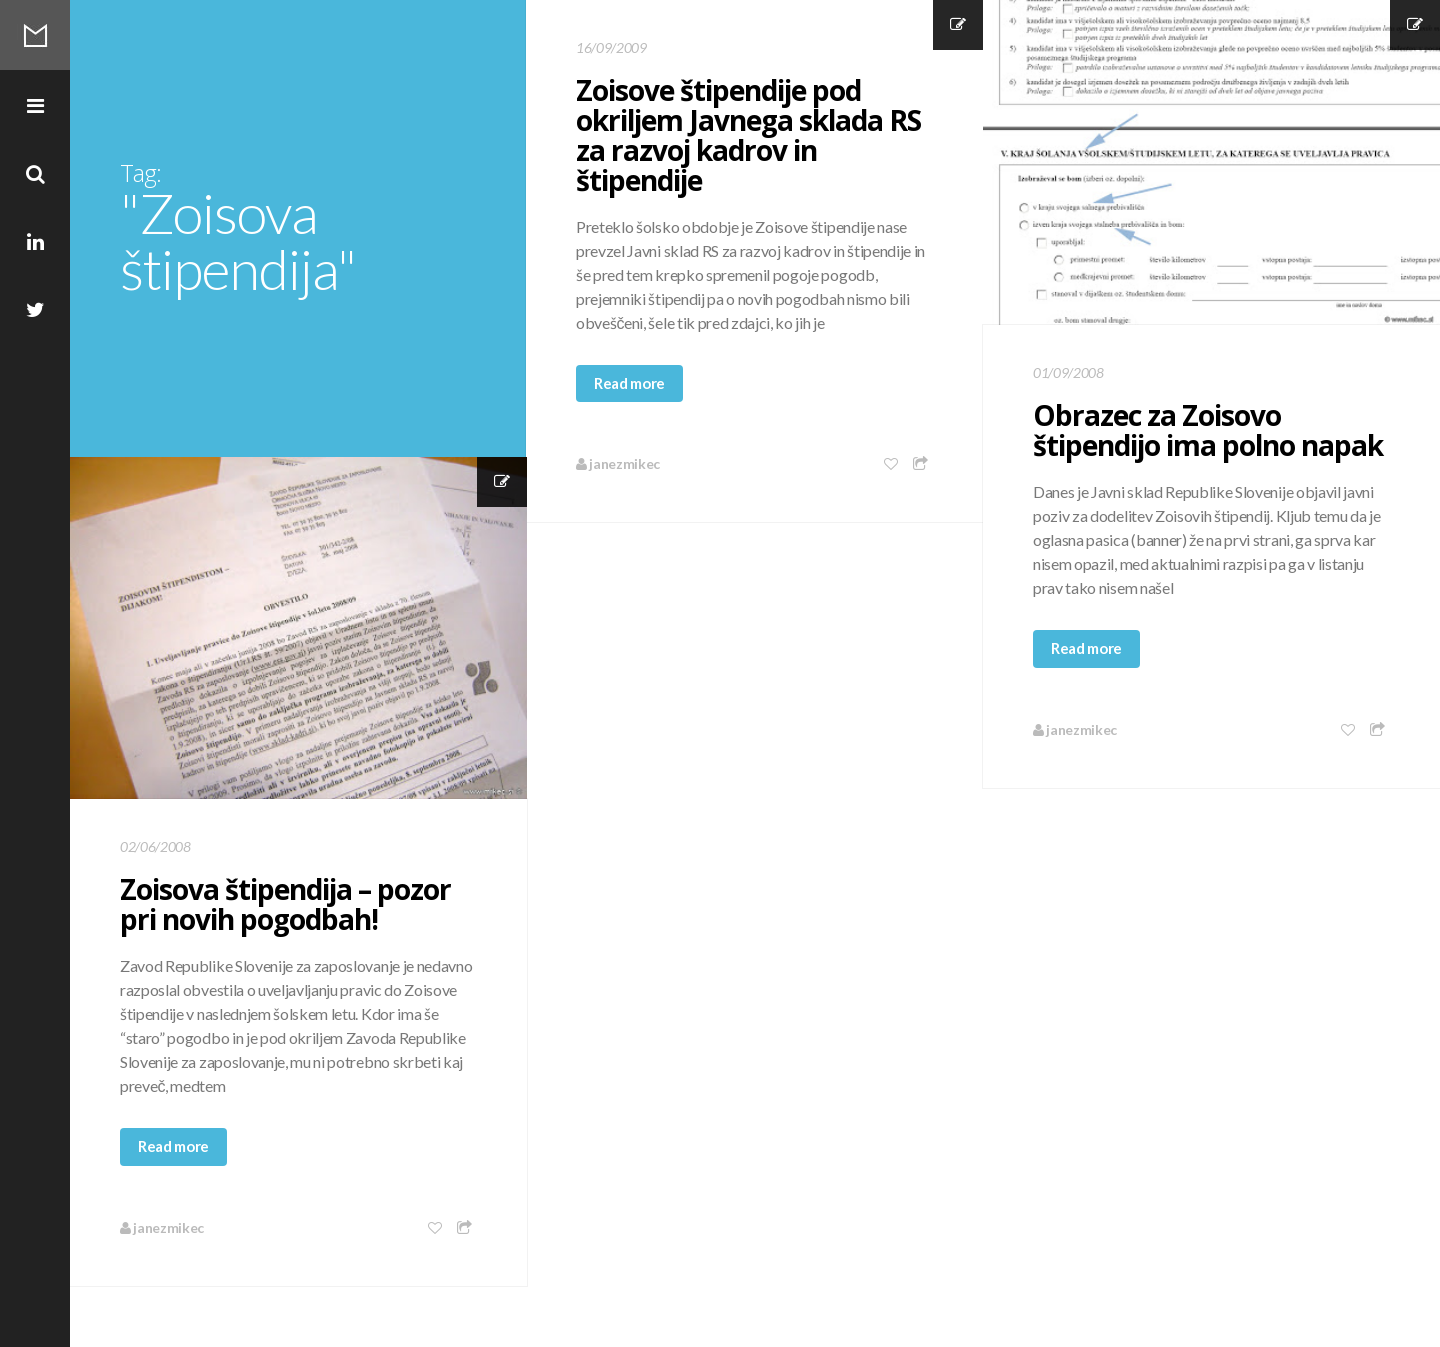  What do you see at coordinates (748, 135) in the screenshot?
I see `Zoisove štipendije pod okriljem Javnega sklada RS za razvoj kadrov in štipendije` at bounding box center [748, 135].